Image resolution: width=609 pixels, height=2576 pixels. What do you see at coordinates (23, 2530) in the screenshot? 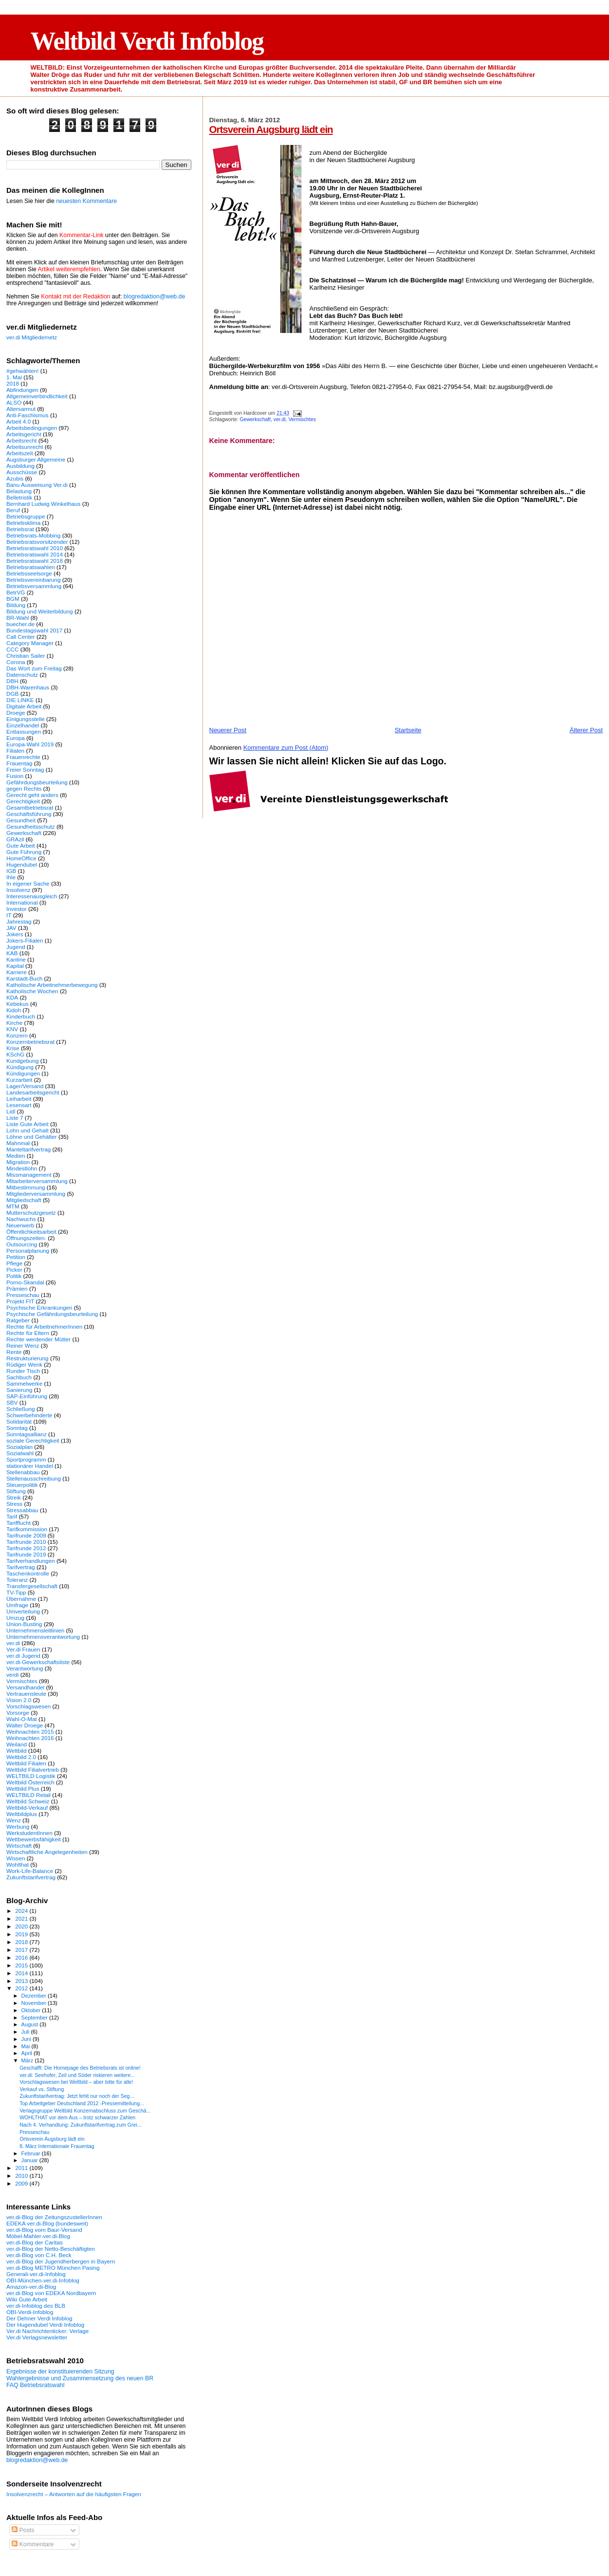
I see `Posts` at bounding box center [23, 2530].